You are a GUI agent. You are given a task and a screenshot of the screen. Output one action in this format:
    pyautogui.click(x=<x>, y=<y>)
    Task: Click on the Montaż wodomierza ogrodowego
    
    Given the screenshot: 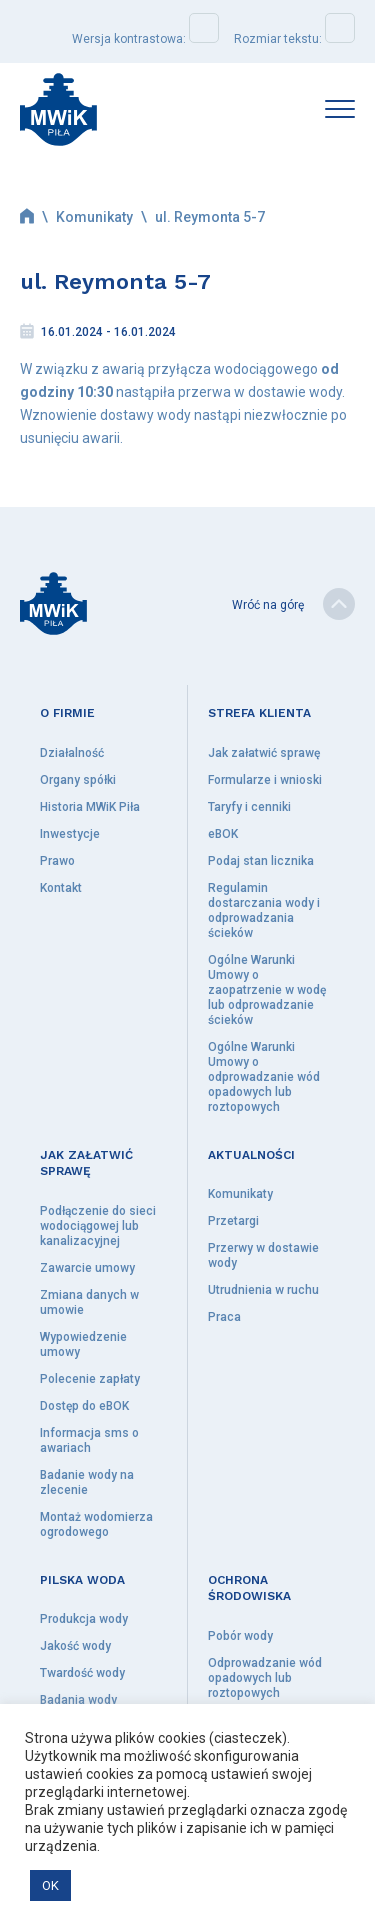 What is the action you would take?
    pyautogui.click(x=96, y=1524)
    